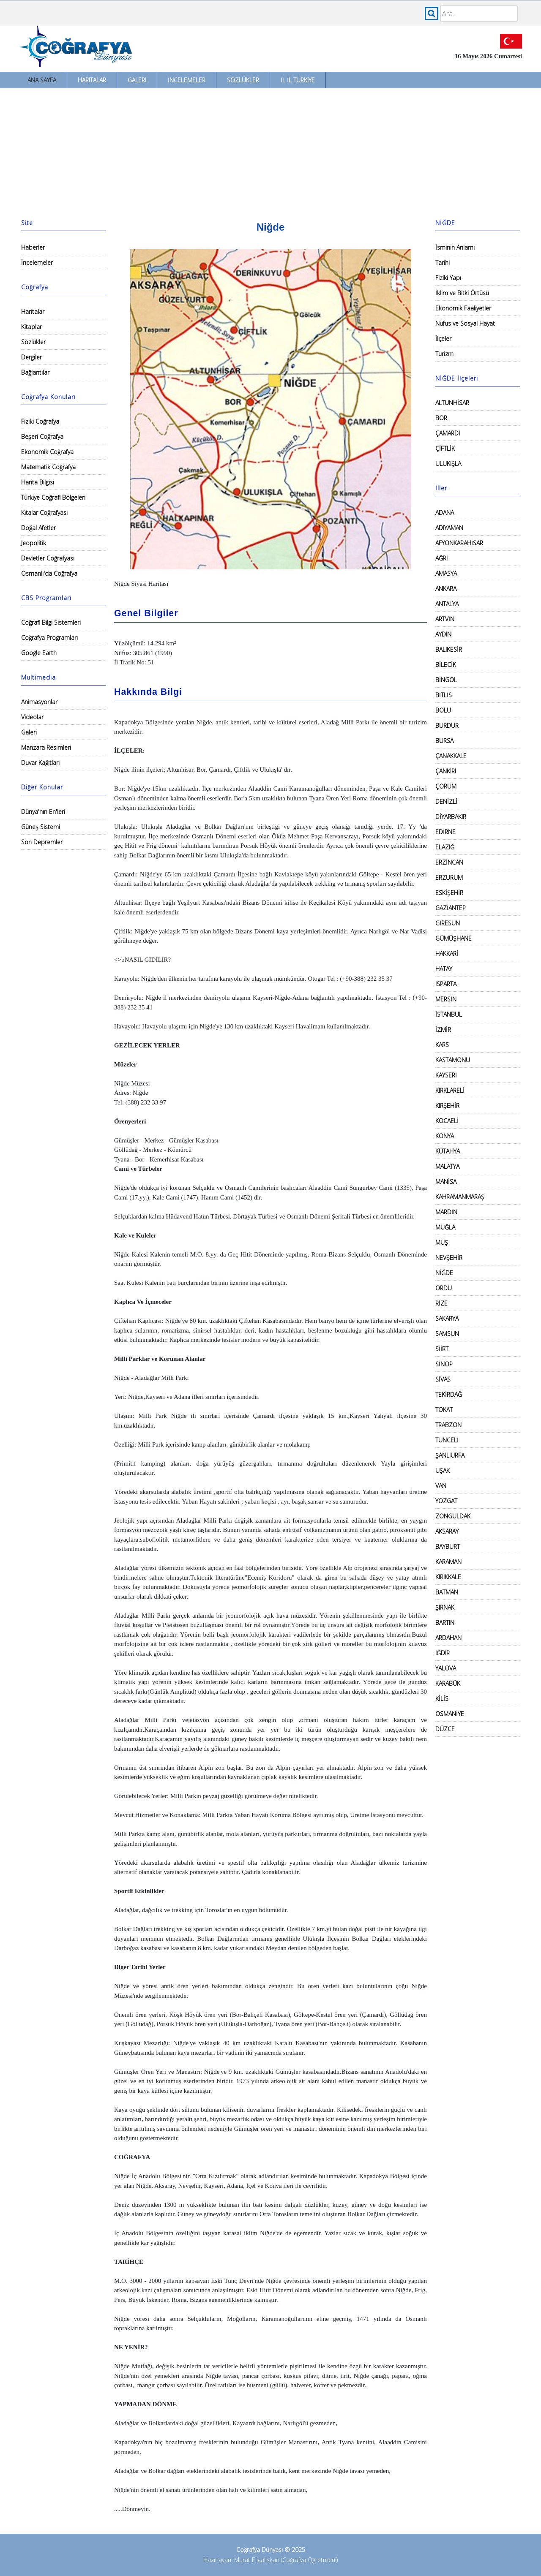 Image resolution: width=541 pixels, height=2576 pixels. Describe the element at coordinates (447, 1151) in the screenshot. I see `KÜTAHYA` at that location.